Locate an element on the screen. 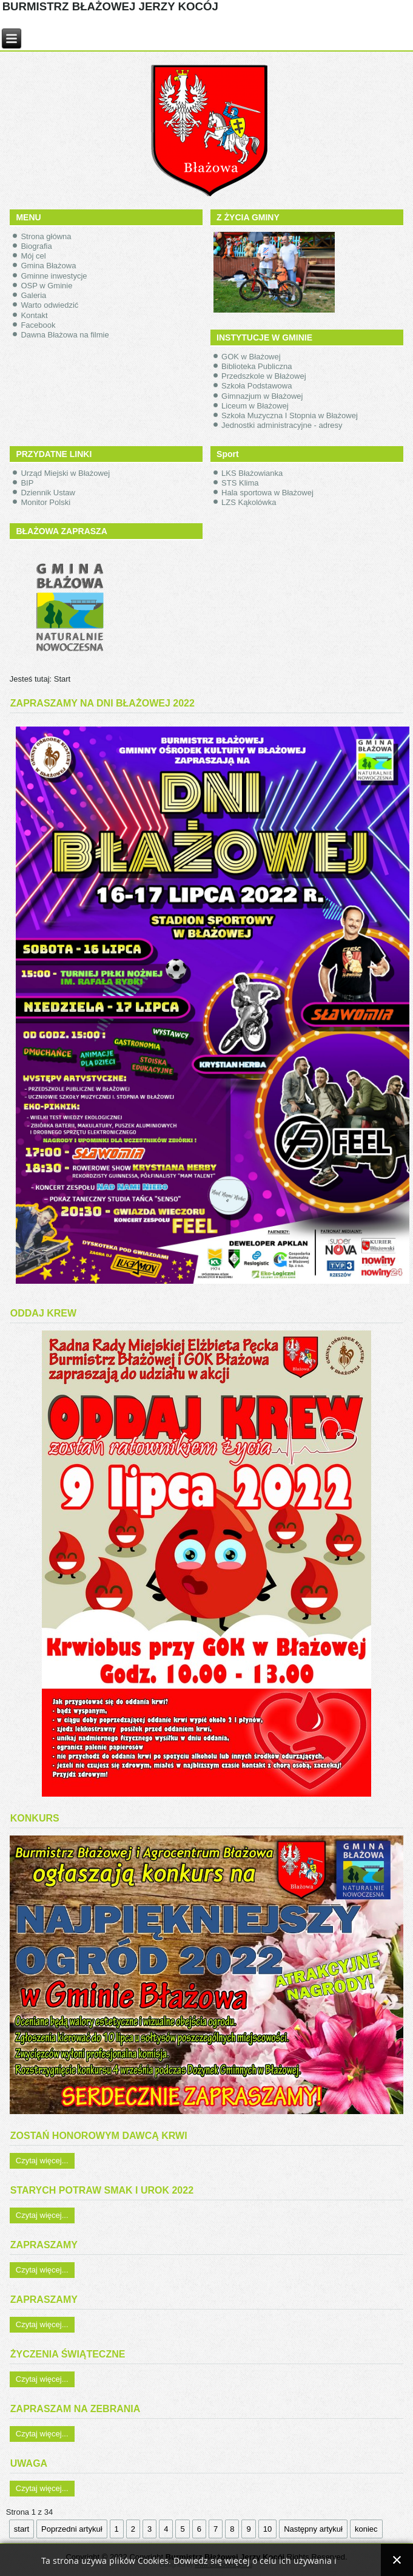 The width and height of the screenshot is (413, 2576). ODDAJ KREW is located at coordinates (43, 1313).